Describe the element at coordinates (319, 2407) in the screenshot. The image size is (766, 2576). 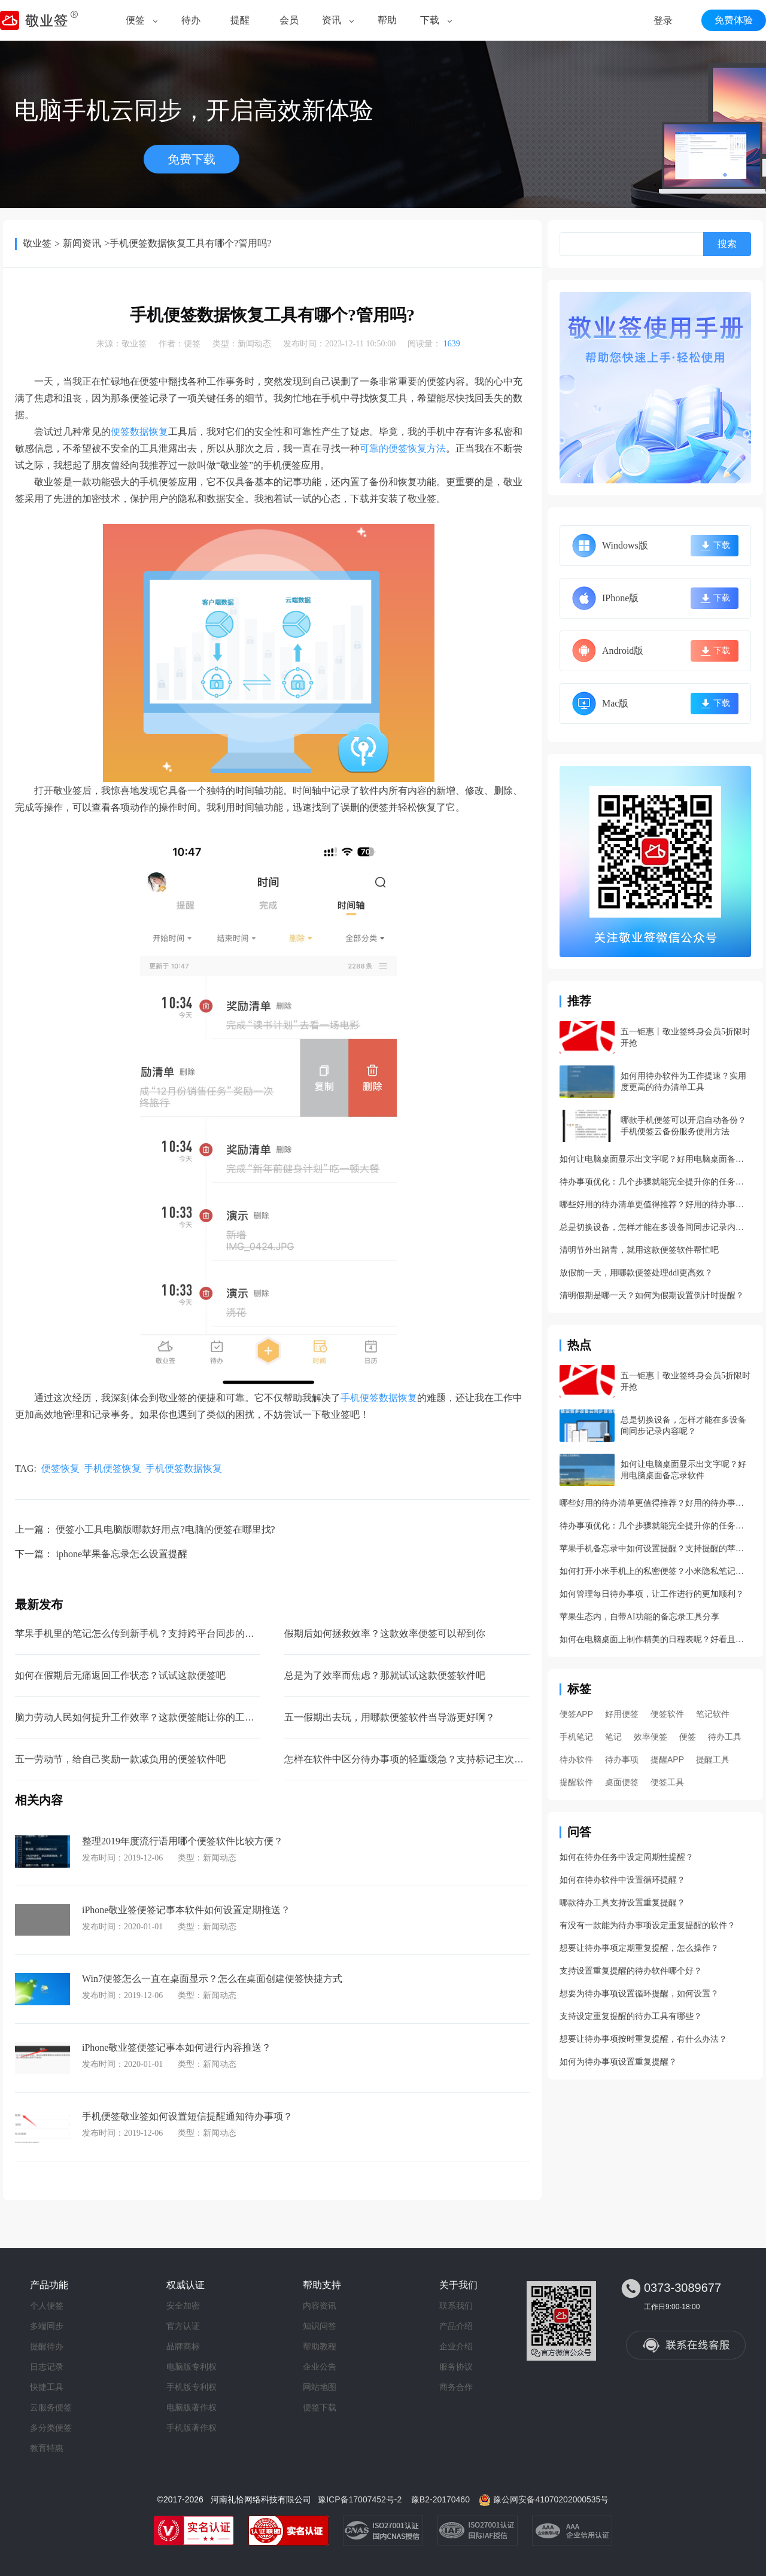
I see `便签下载` at that location.